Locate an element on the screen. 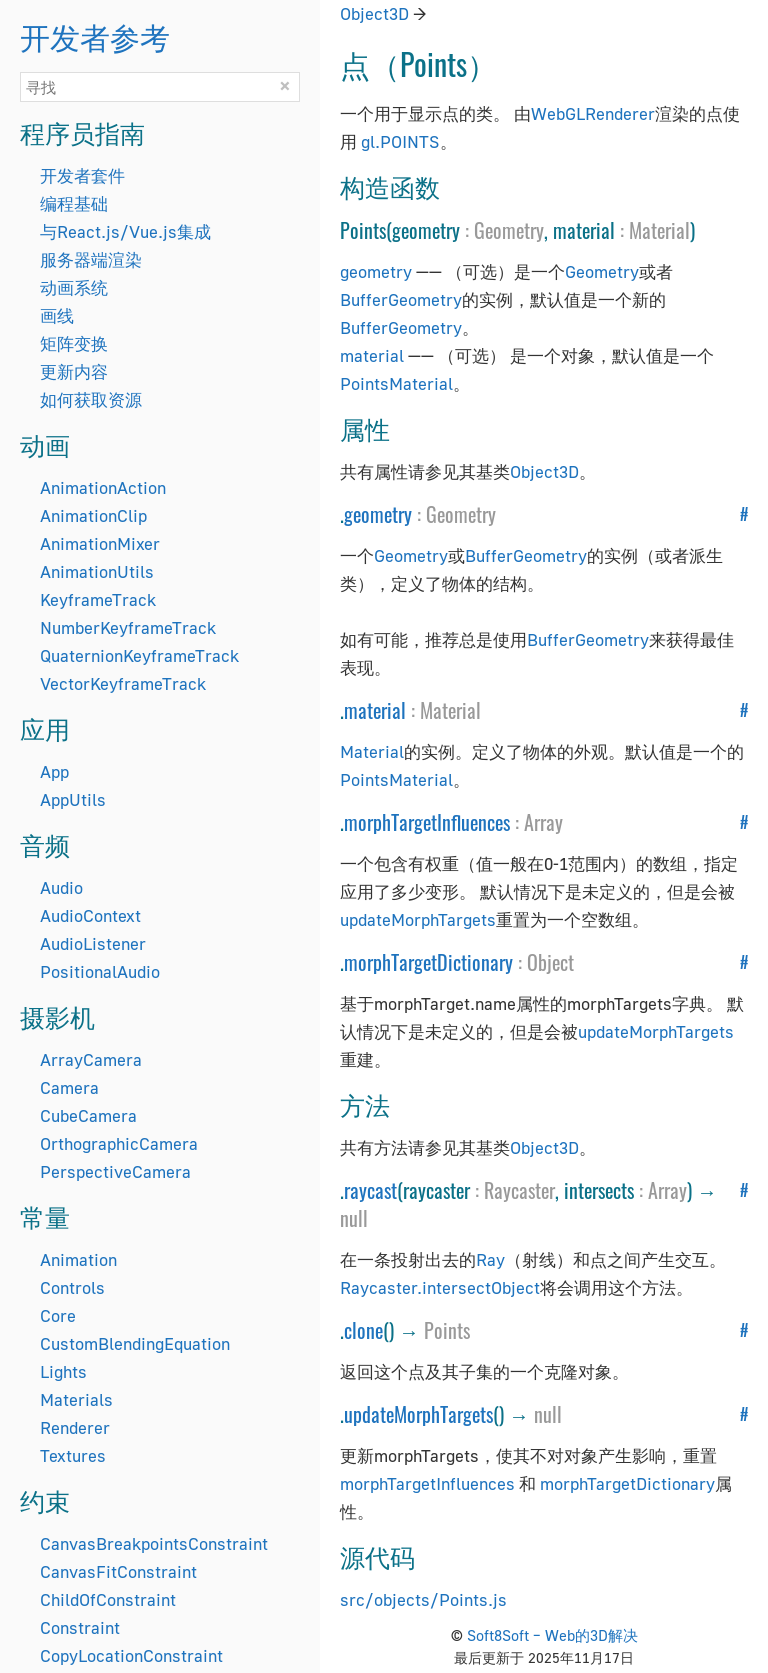 This screenshot has height=1673, width=768. Constraint is located at coordinates (80, 1627).